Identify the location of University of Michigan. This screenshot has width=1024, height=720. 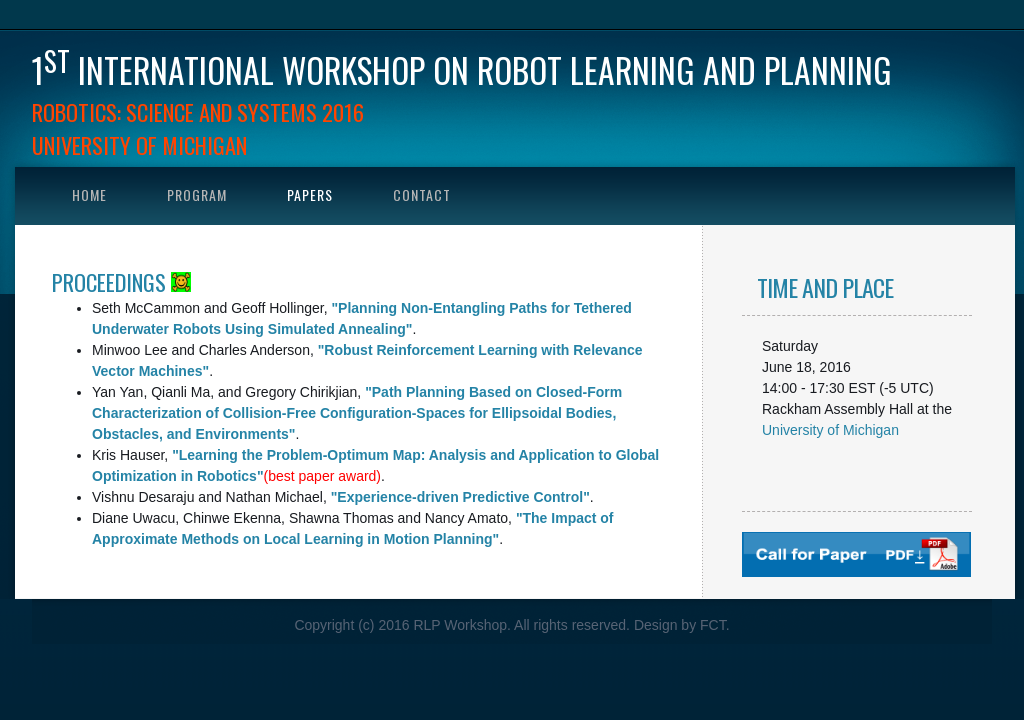
(830, 430).